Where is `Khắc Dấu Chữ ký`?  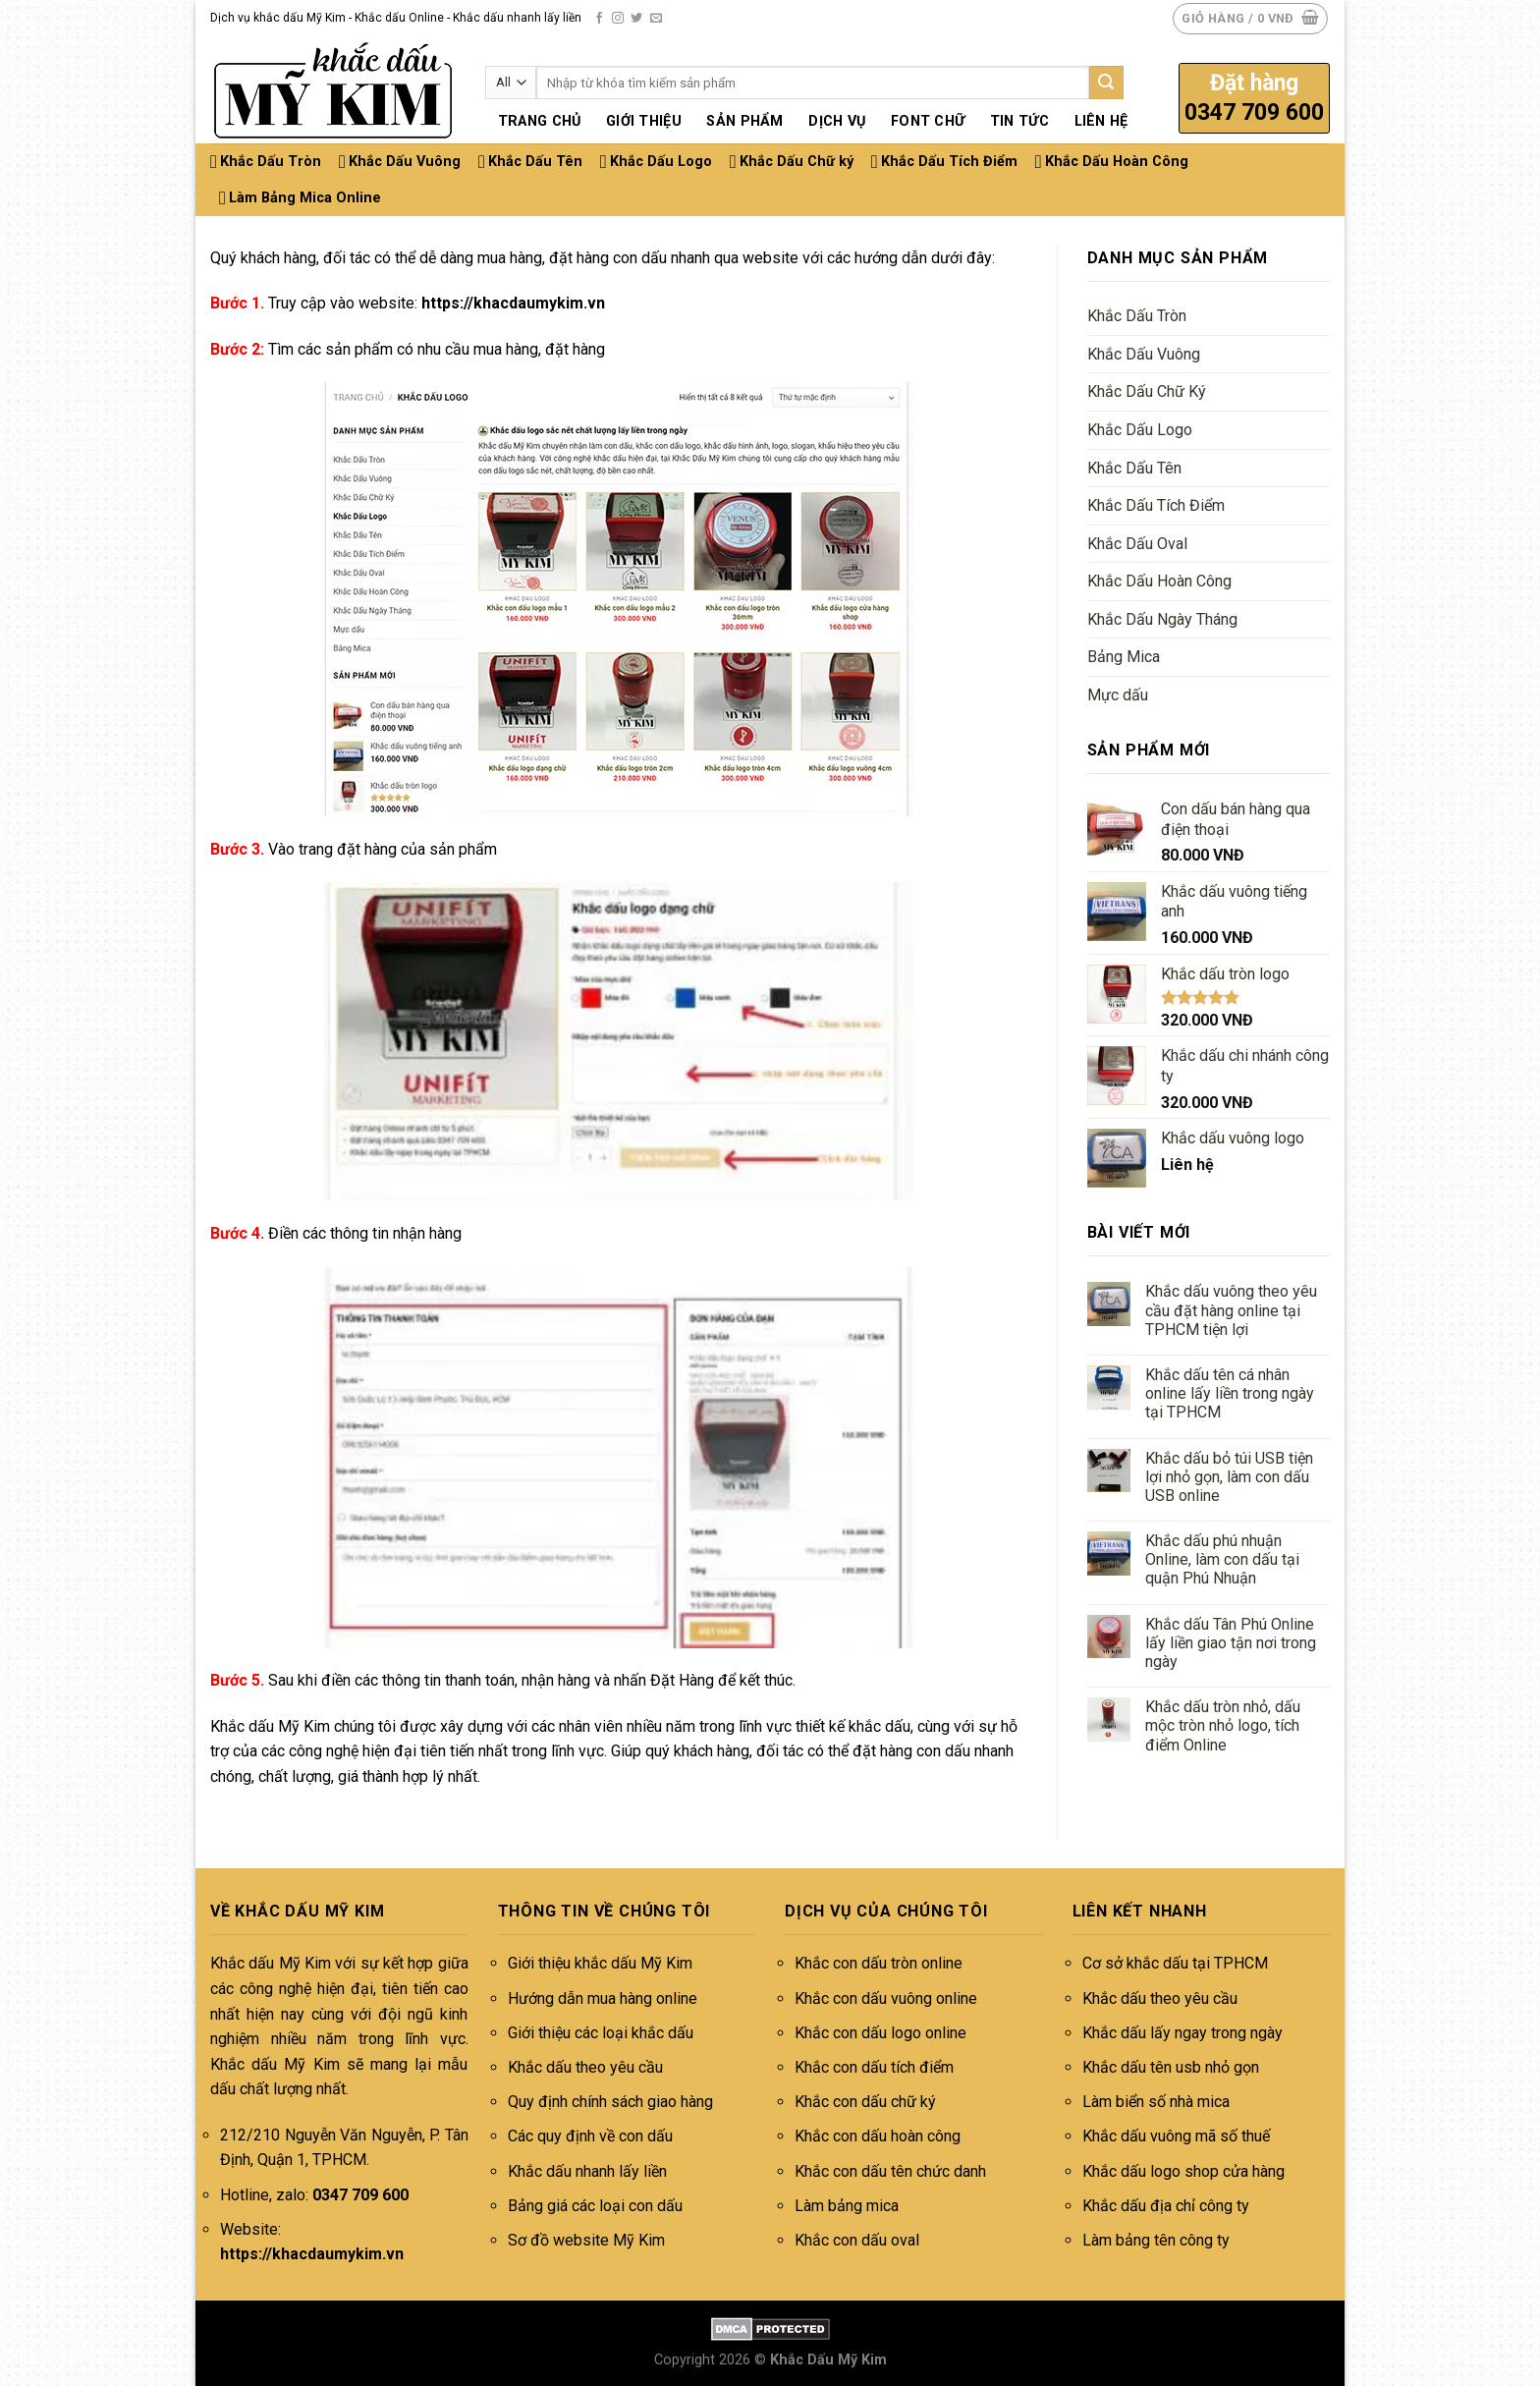 Khắc Dấu Chữ ký is located at coordinates (791, 162).